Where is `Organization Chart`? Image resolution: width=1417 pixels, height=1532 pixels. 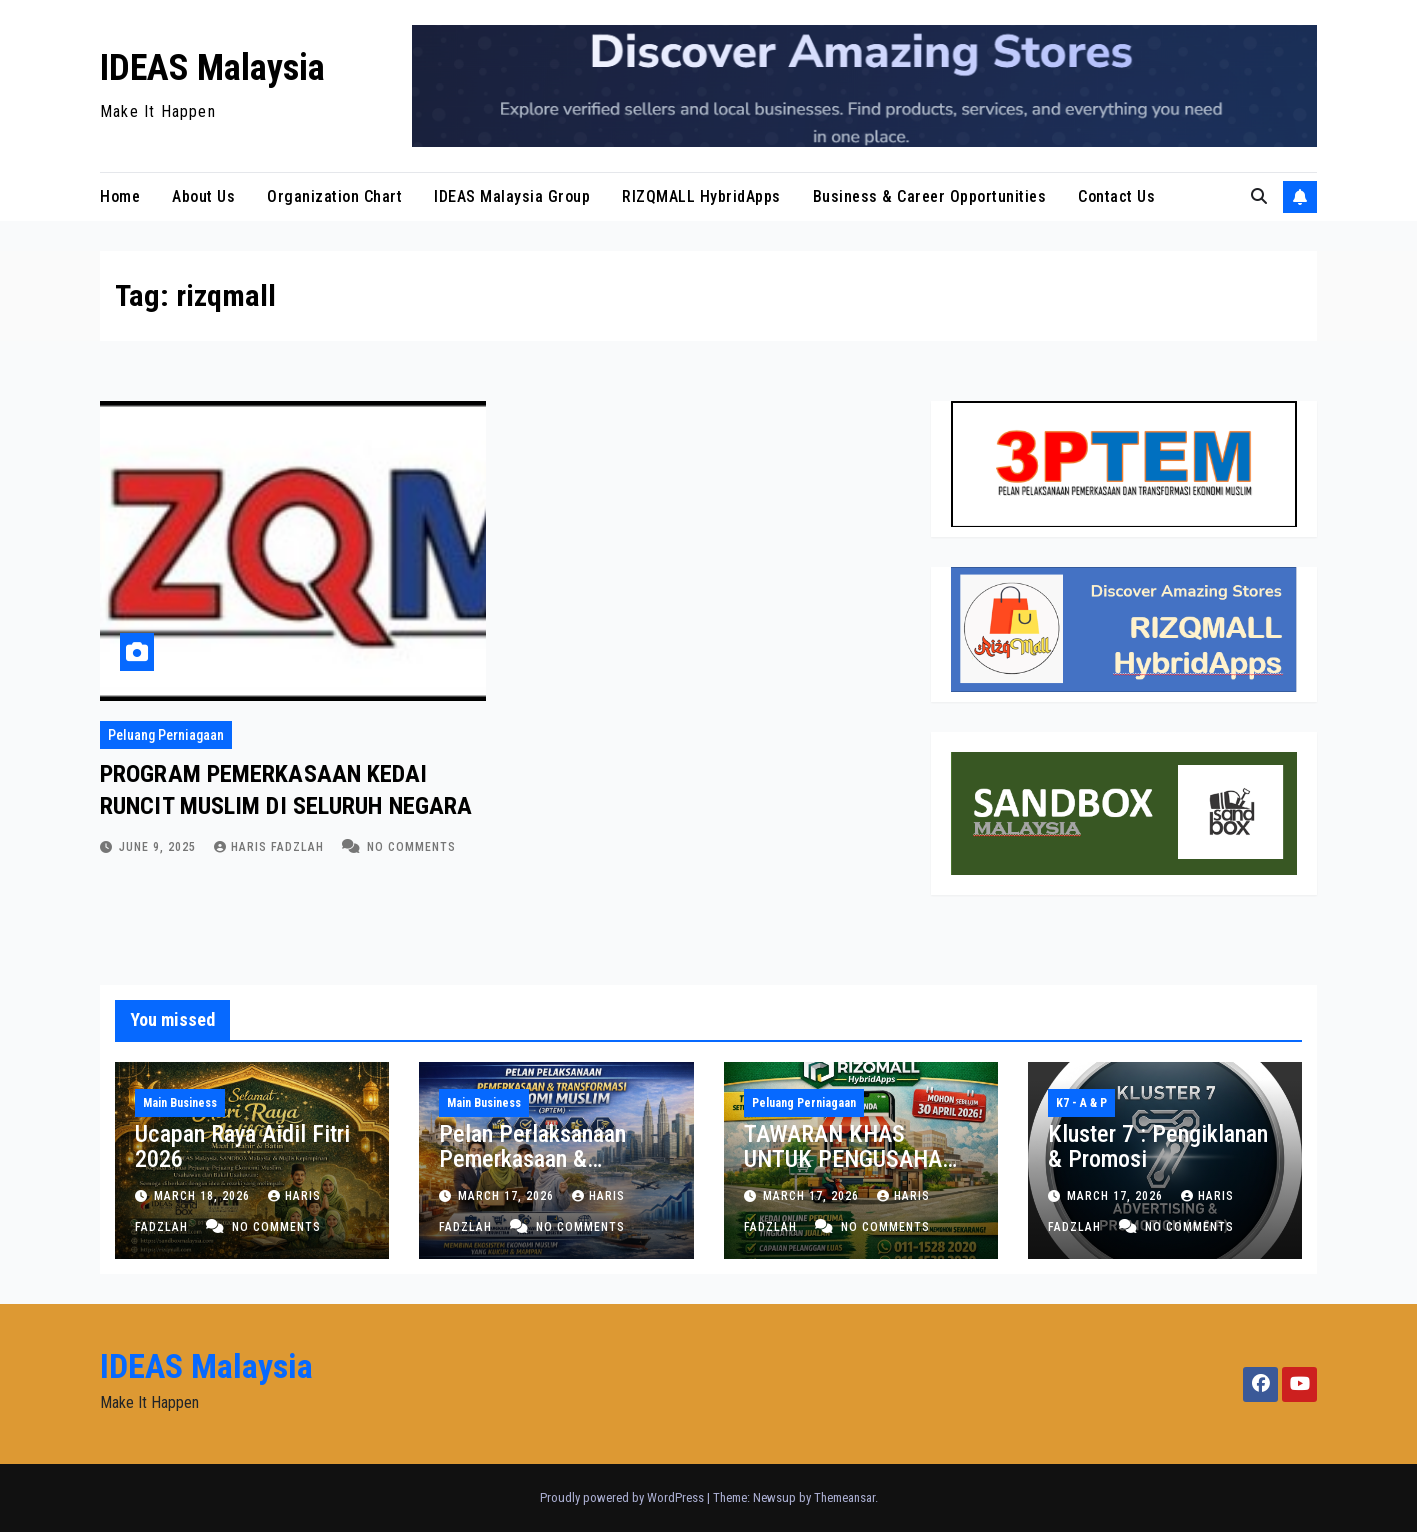 Organization Chart is located at coordinates (334, 196).